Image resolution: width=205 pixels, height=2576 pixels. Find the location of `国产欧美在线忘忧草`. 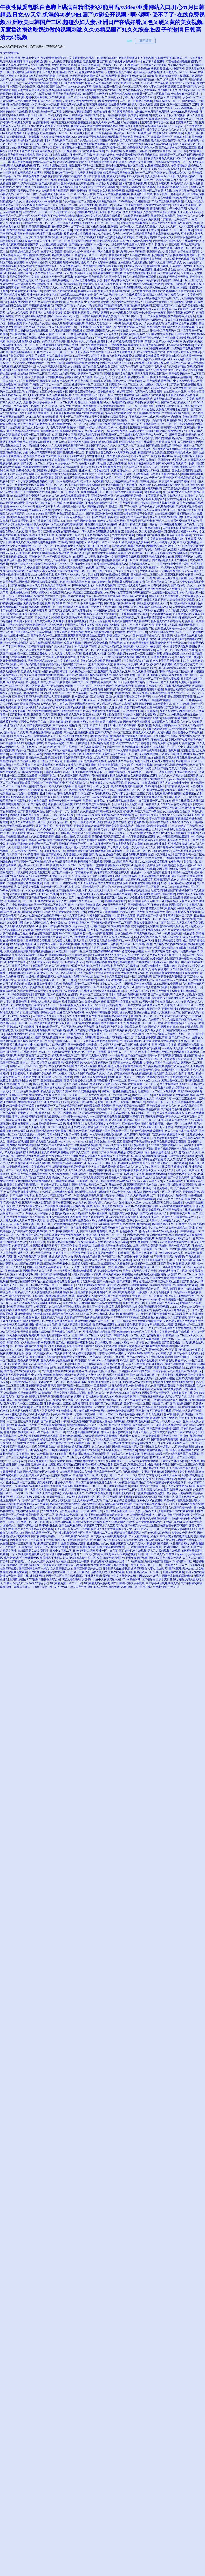

国产欧美在线忘忧草 is located at coordinates (39, 725).